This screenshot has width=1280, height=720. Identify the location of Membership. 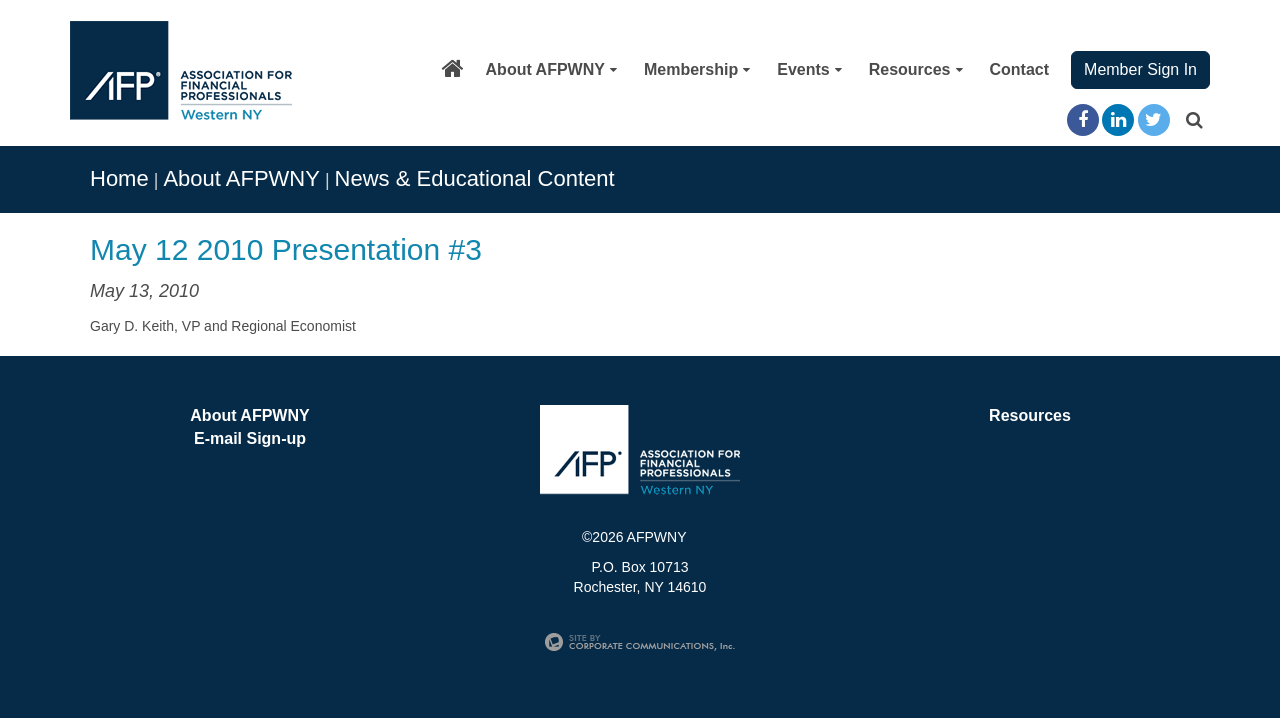
(697, 69).